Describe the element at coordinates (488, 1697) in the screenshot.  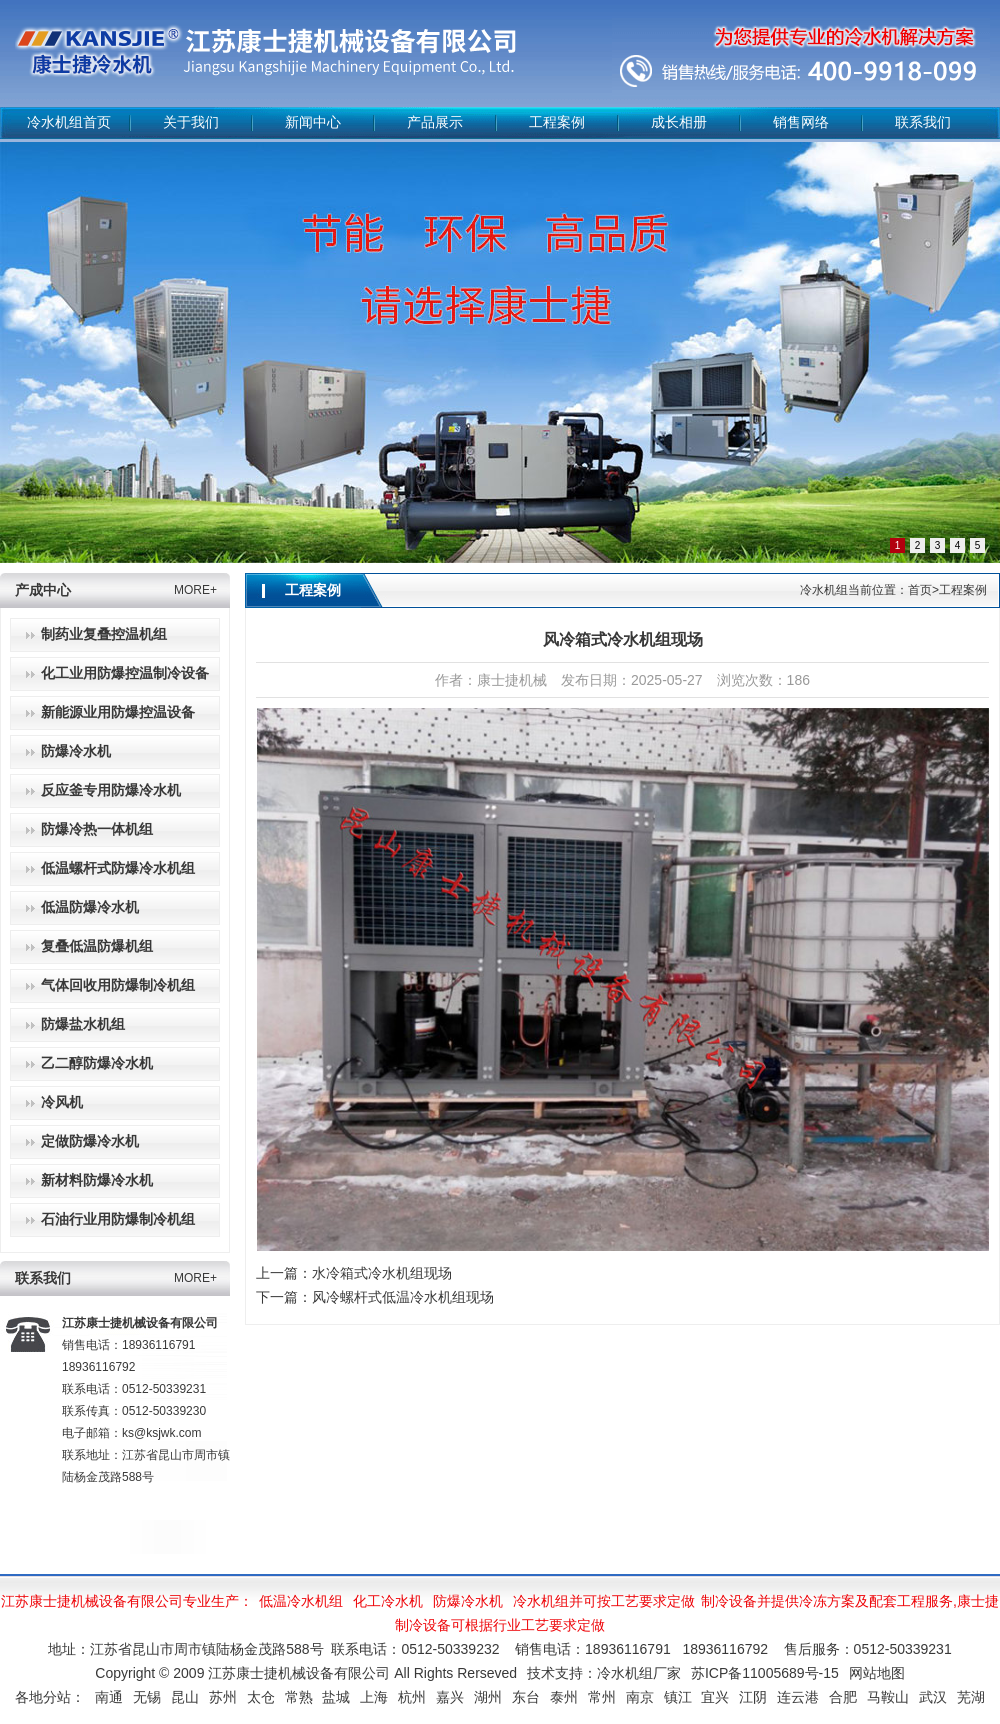
I see `湖州` at that location.